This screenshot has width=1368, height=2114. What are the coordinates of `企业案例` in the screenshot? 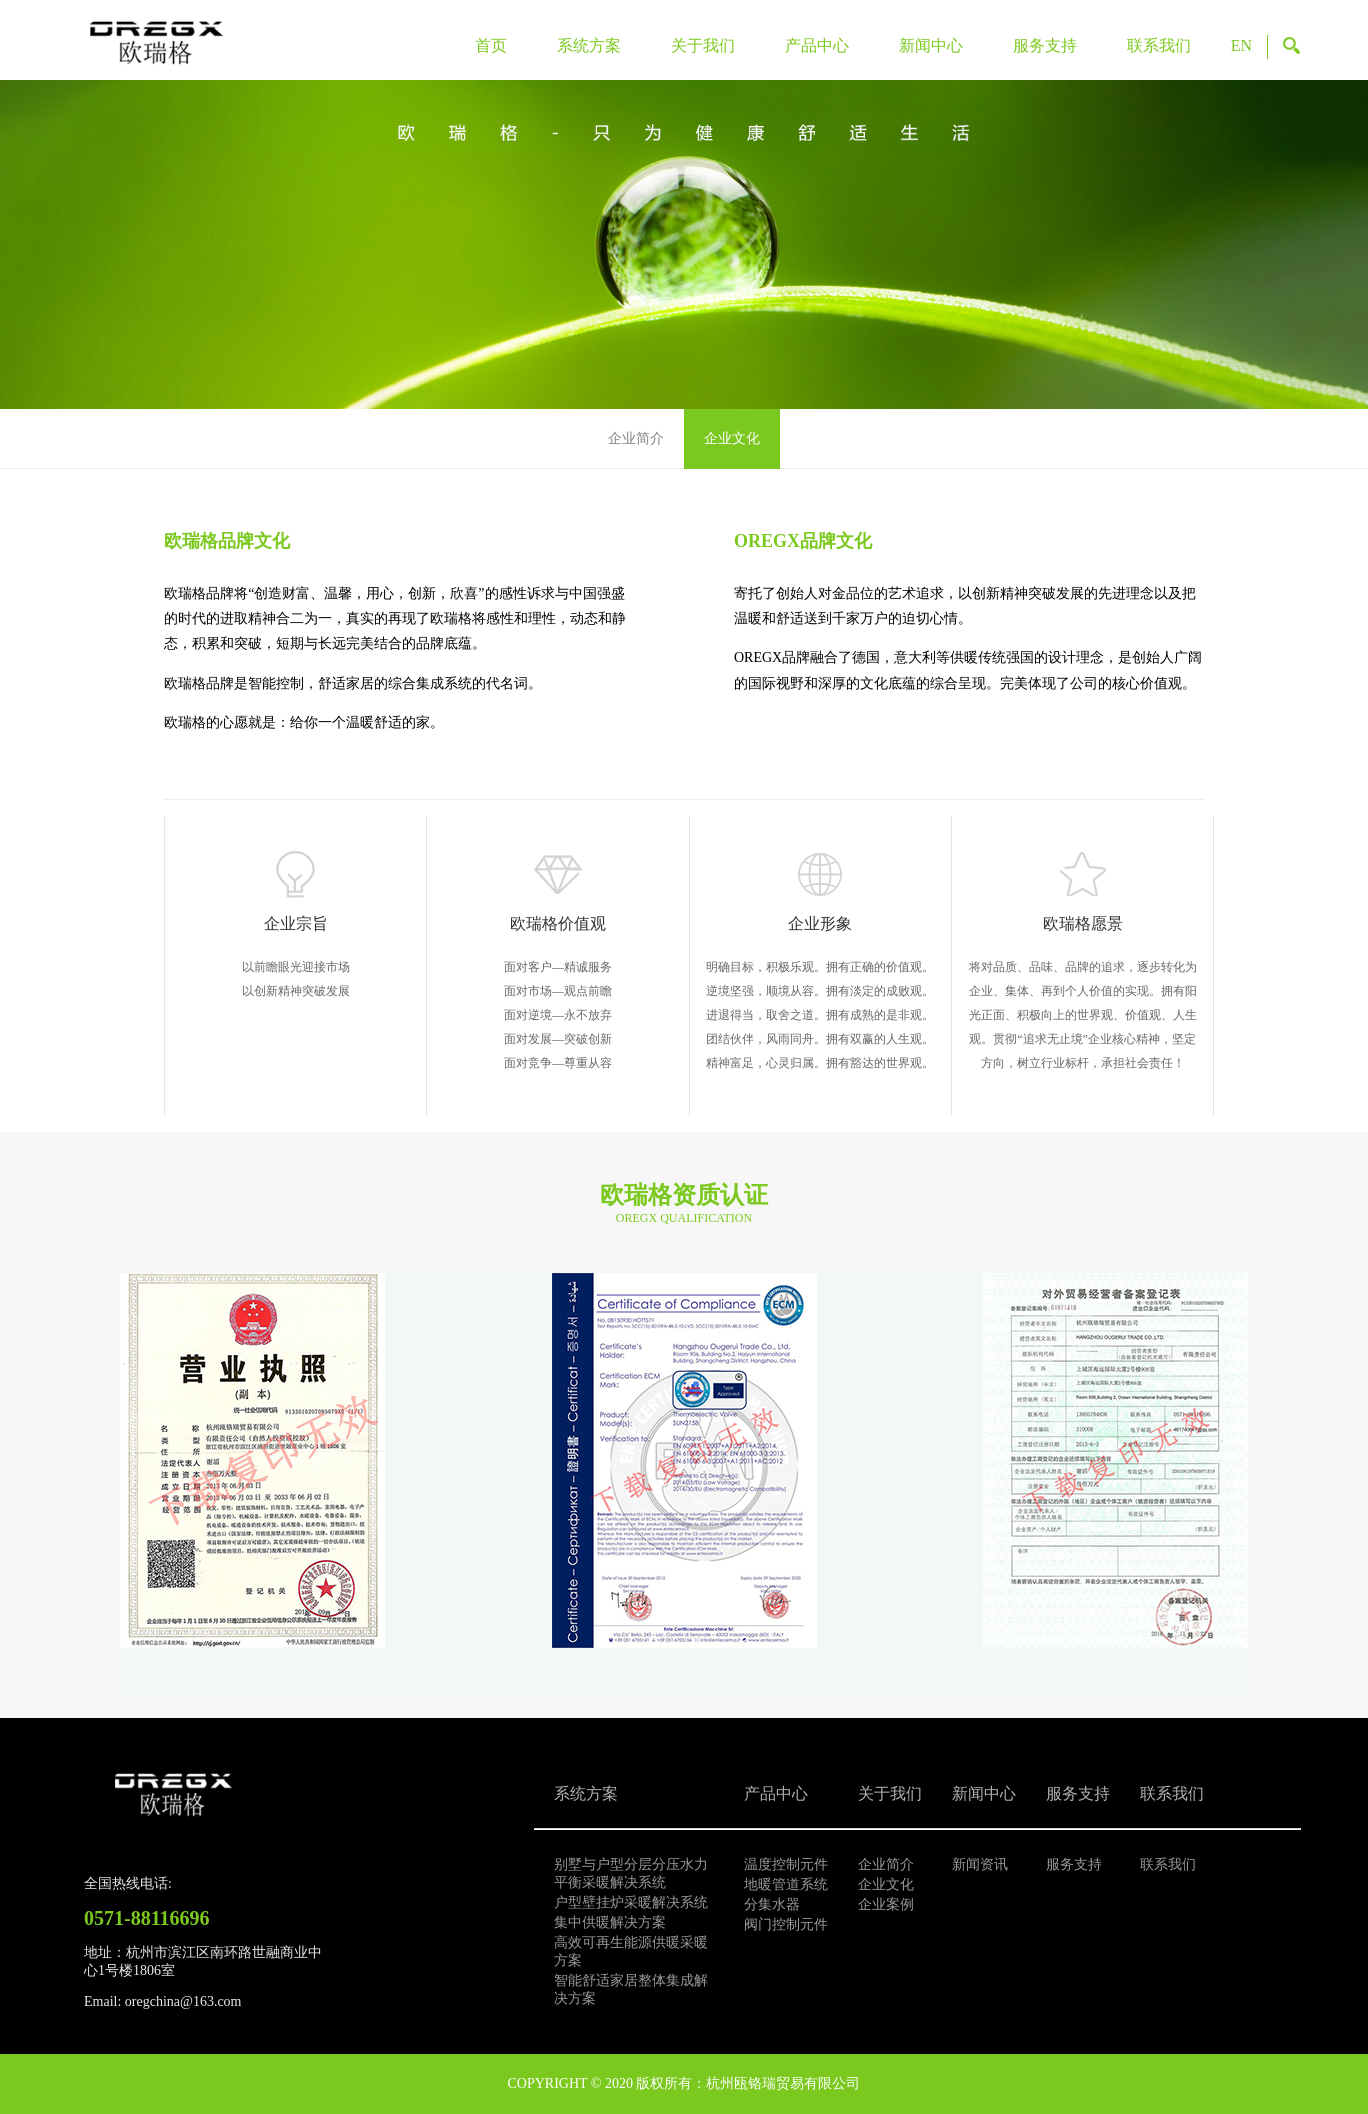 It's located at (886, 1904).